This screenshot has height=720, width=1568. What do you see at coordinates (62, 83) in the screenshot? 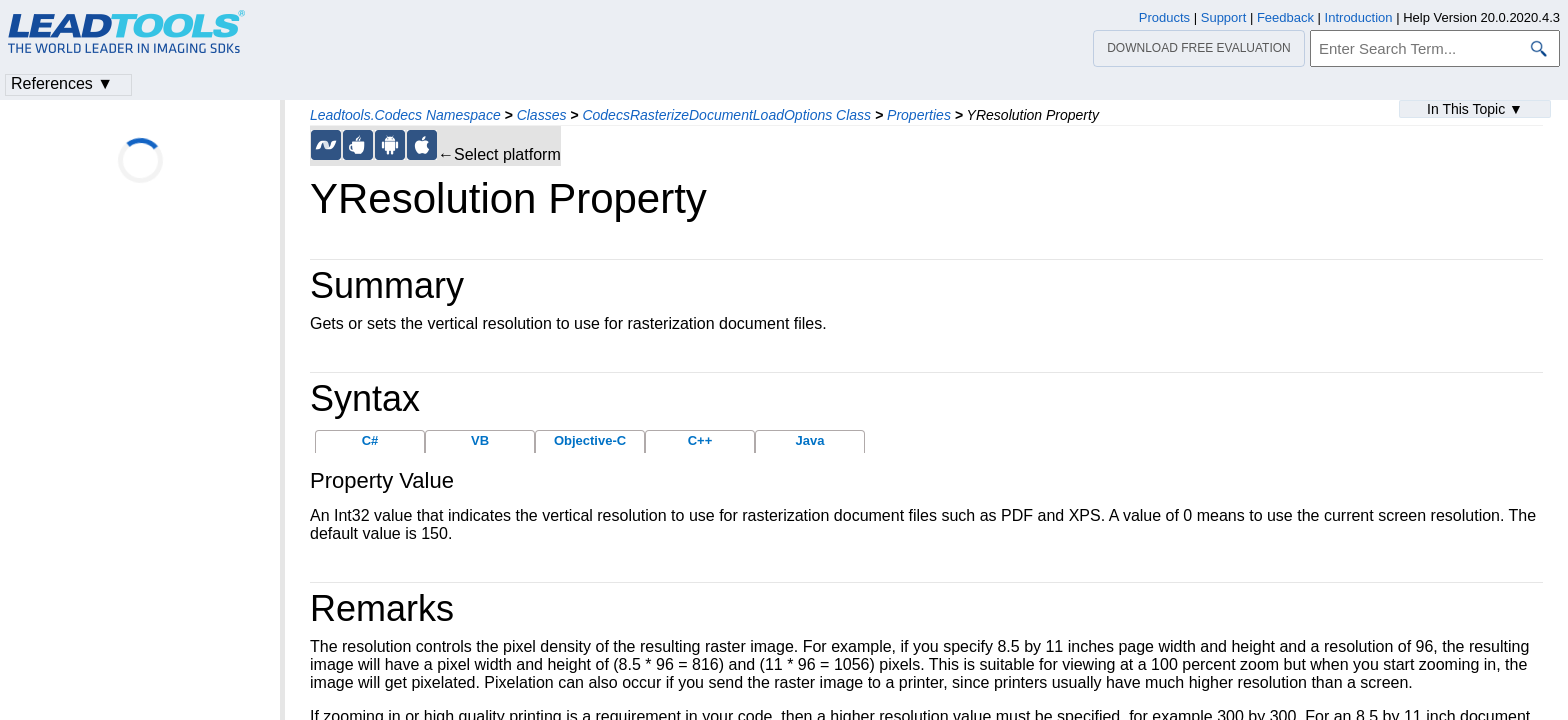
I see `References ▼` at bounding box center [62, 83].